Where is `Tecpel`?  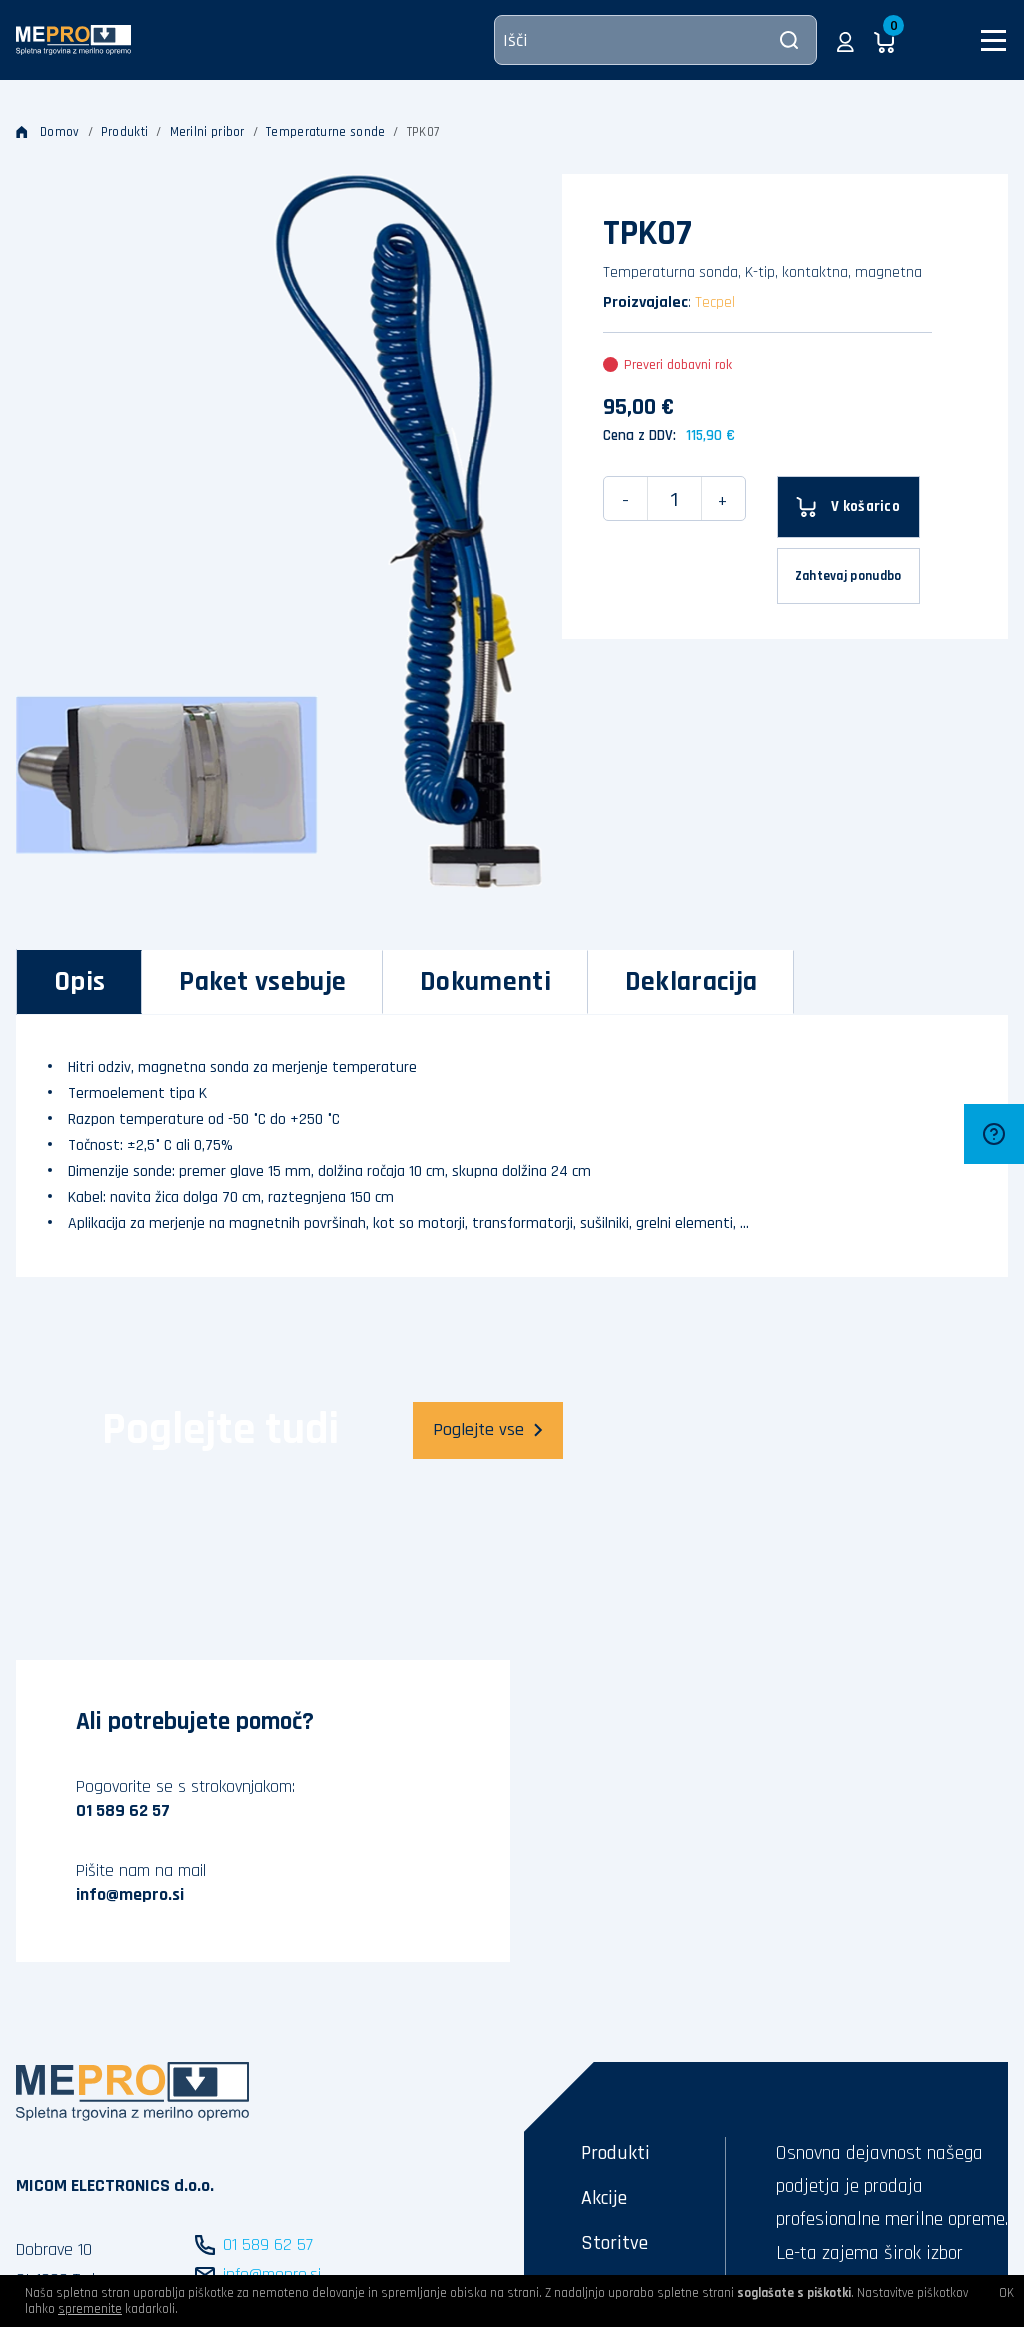 Tecpel is located at coordinates (715, 302).